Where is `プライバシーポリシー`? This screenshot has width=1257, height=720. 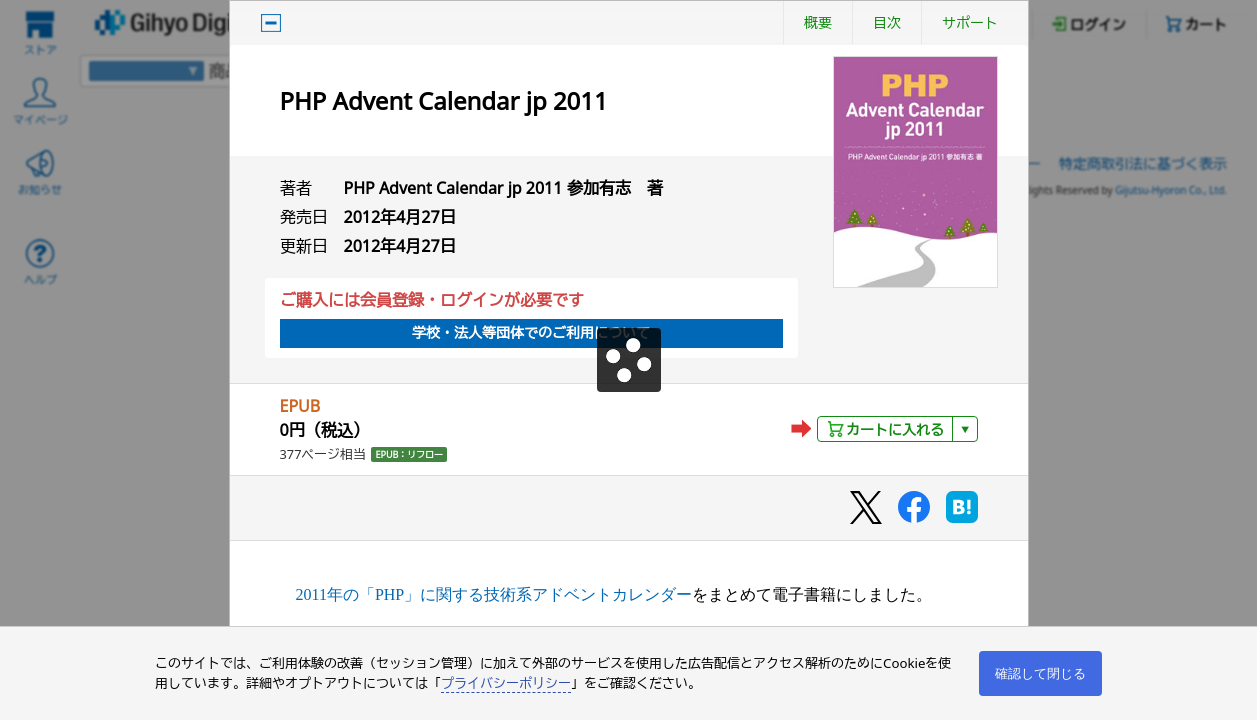 プライバシーポリシー is located at coordinates (506, 683).